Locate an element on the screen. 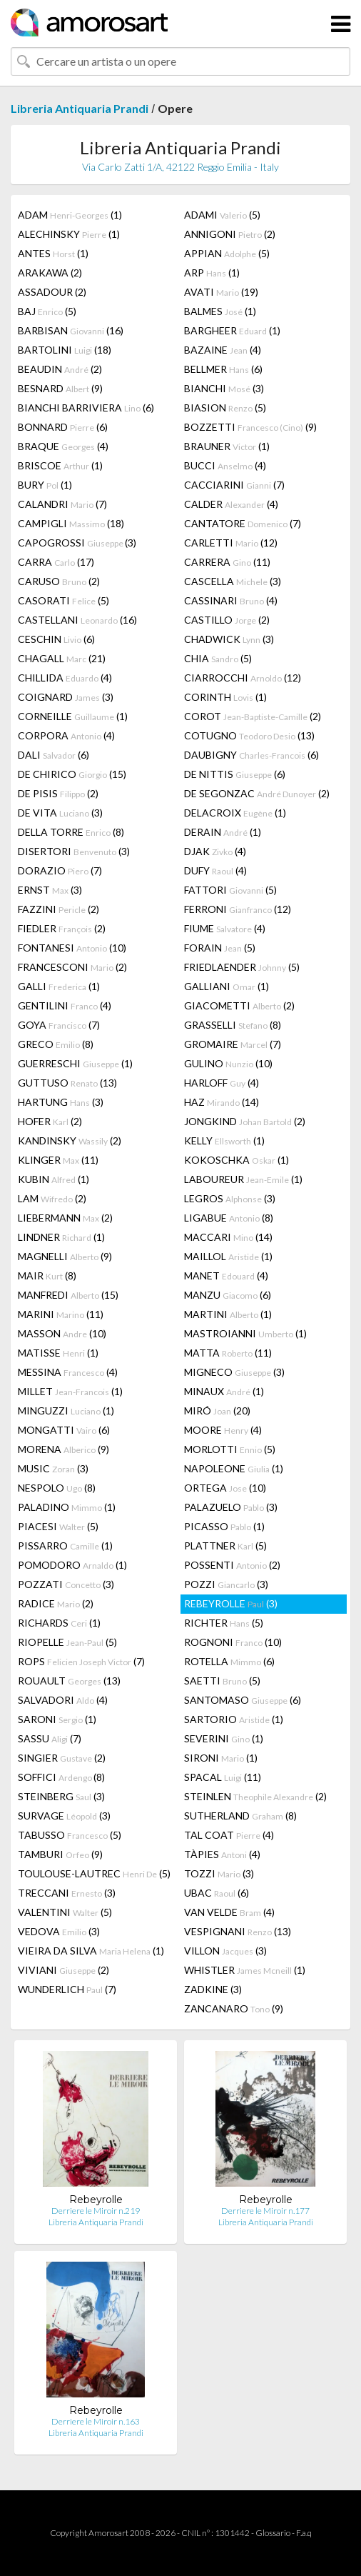 This screenshot has height=2576, width=361. ANTES (1) is located at coordinates (53, 253).